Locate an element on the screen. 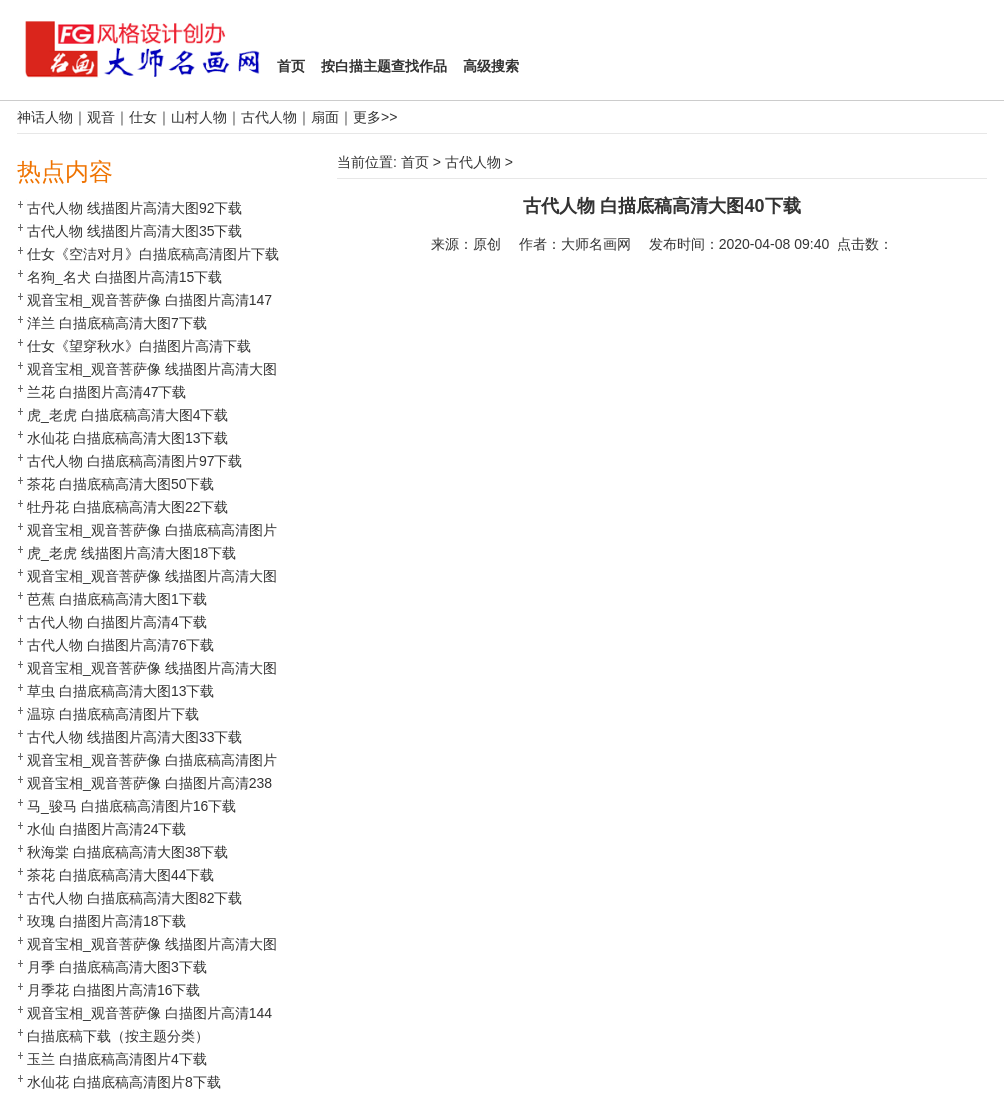 This screenshot has height=1110, width=1004. 草虫 白描底稿高清大图13下载 is located at coordinates (120, 691).